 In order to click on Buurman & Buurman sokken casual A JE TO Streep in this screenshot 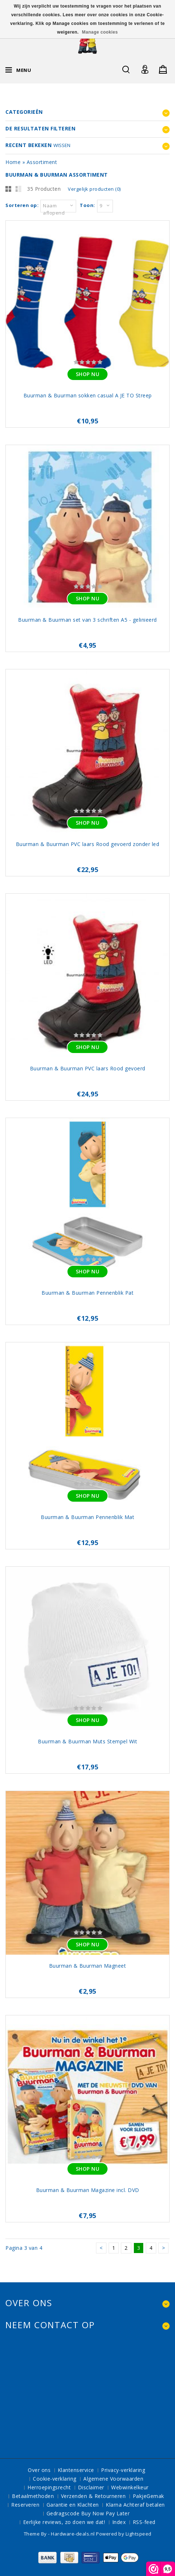, I will do `click(87, 395)`.